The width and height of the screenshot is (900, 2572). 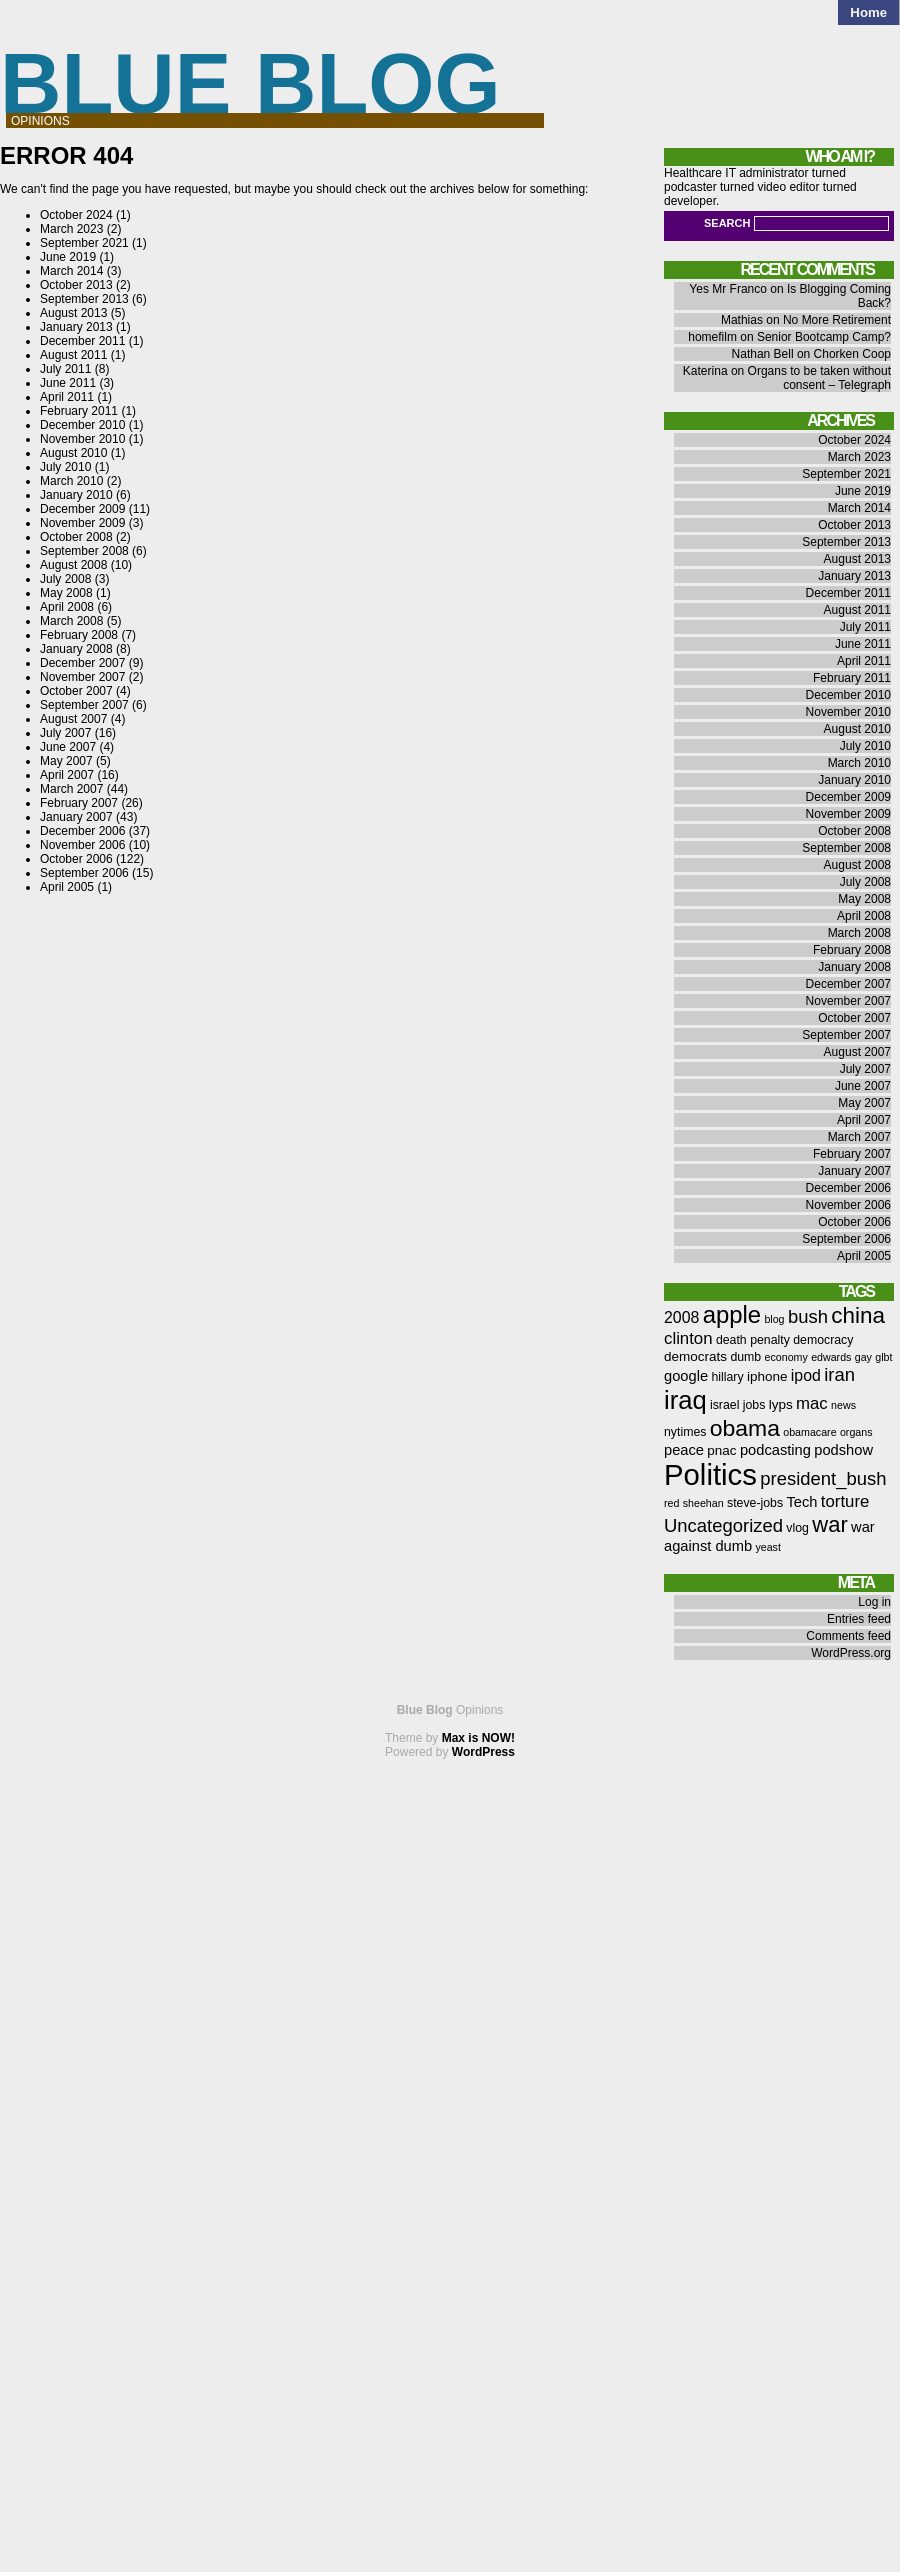 What do you see at coordinates (478, 1738) in the screenshot?
I see `Max is NOW!` at bounding box center [478, 1738].